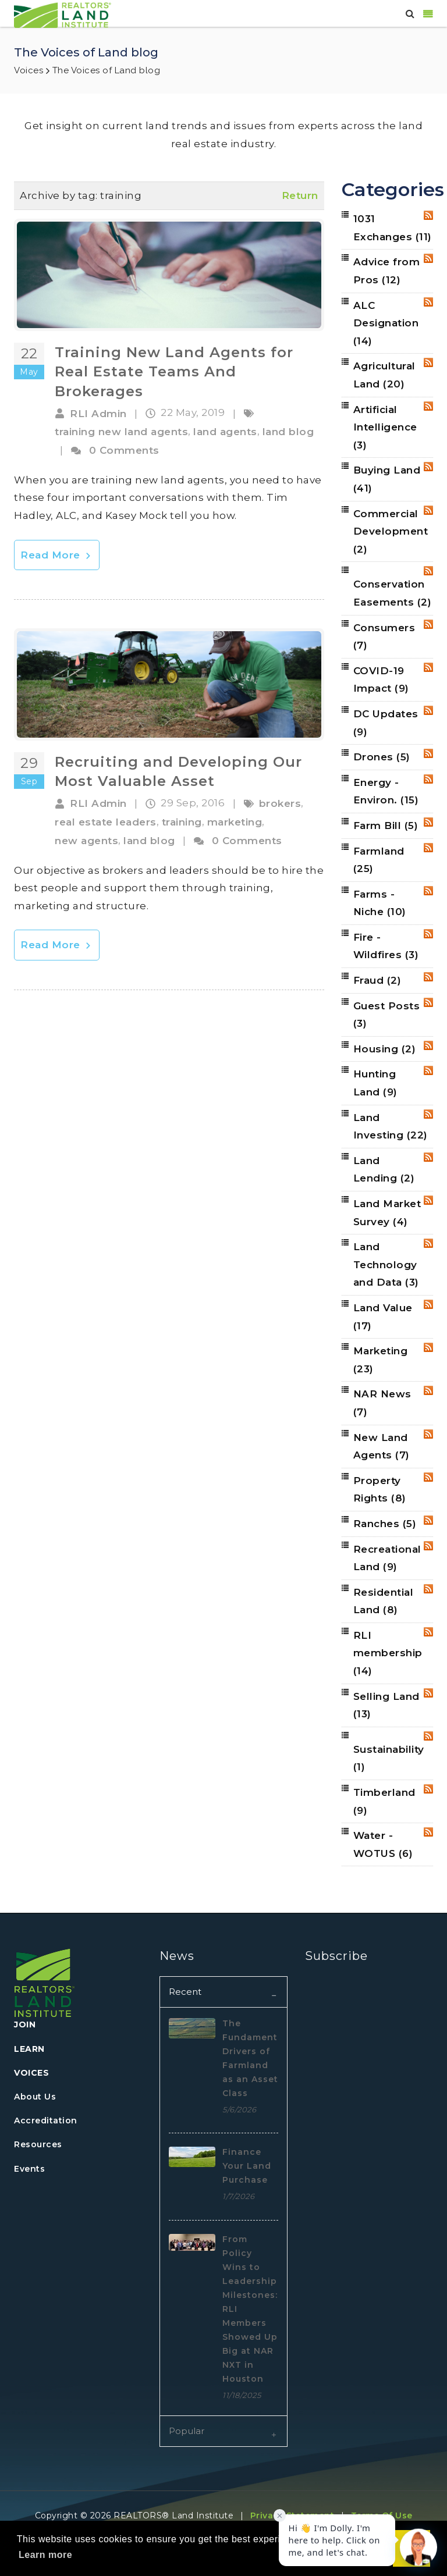  I want to click on Land Investing, so click(390, 1126).